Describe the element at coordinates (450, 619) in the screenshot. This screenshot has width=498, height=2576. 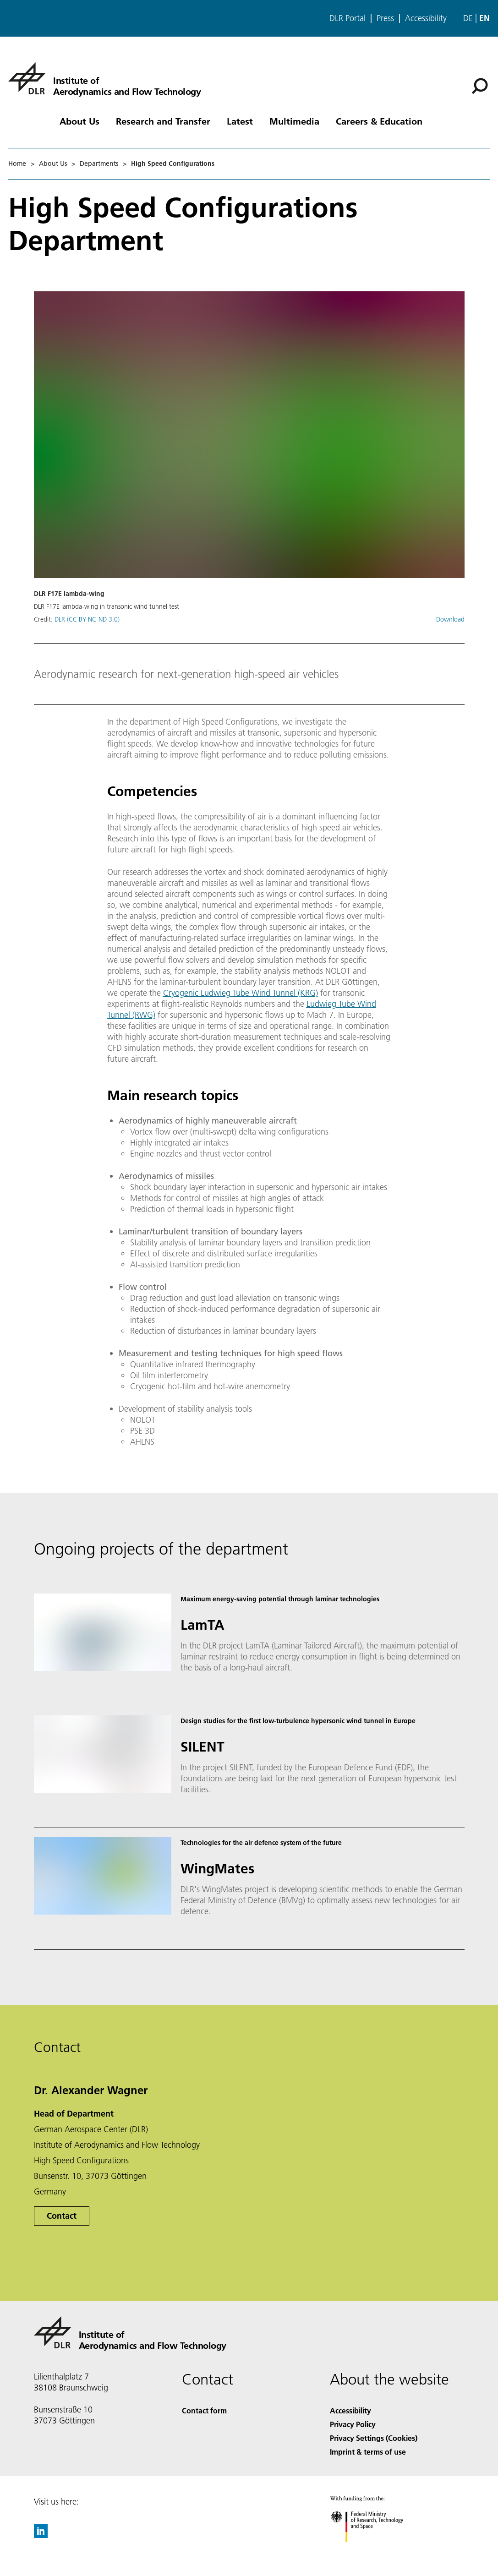
I see `Download` at that location.